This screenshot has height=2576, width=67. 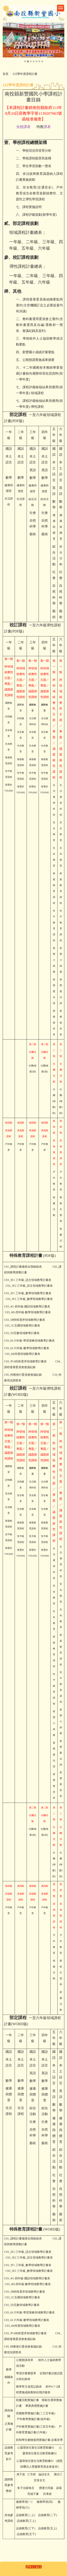 What do you see at coordinates (26, 1348) in the screenshot?
I see `C03_6J-六年級-數學領域教學計畫表` at bounding box center [26, 1348].